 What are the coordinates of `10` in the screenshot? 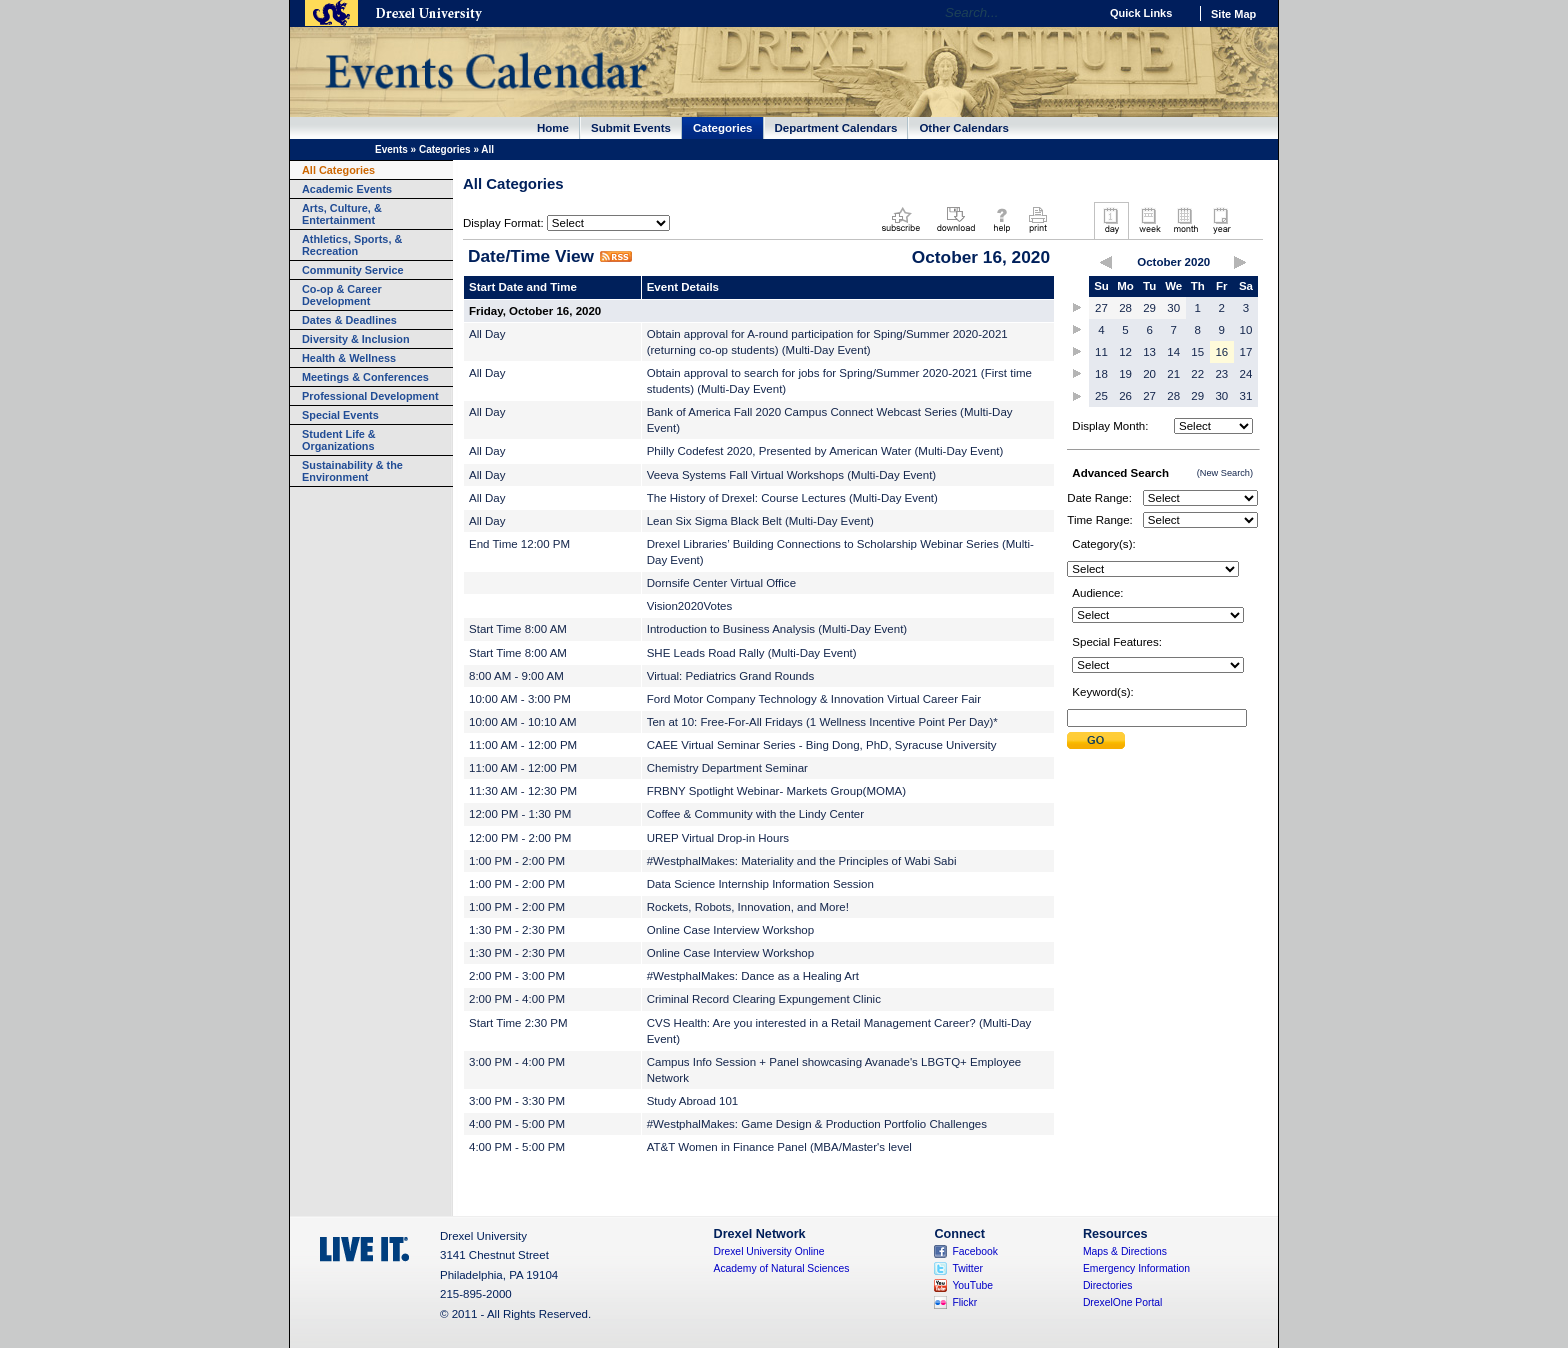 It's located at (1246, 330).